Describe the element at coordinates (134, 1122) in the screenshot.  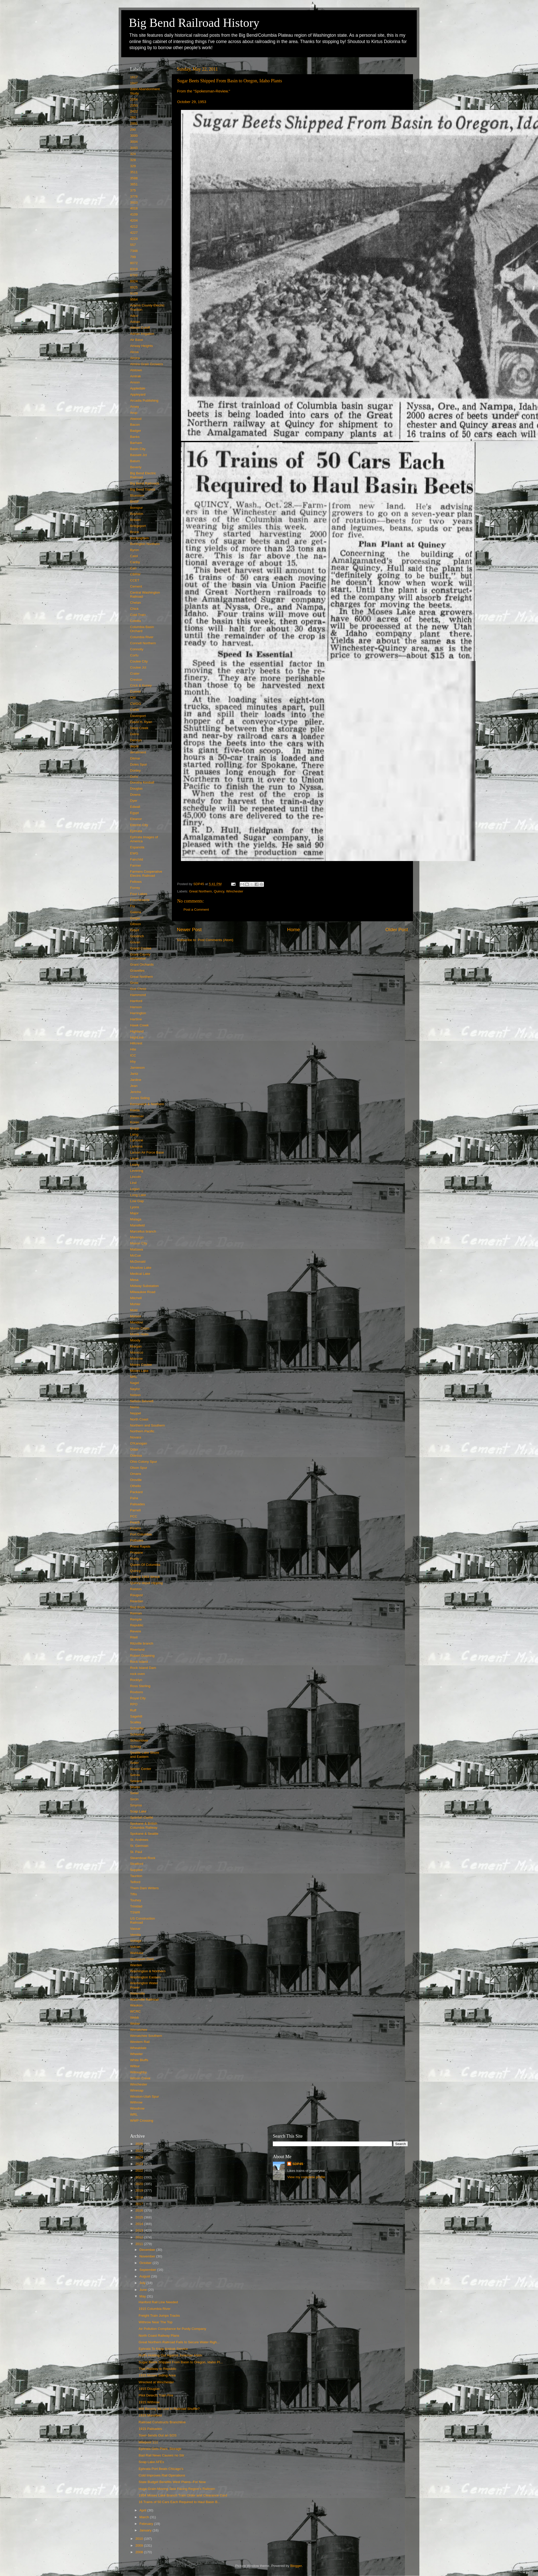
I see `Koren` at that location.